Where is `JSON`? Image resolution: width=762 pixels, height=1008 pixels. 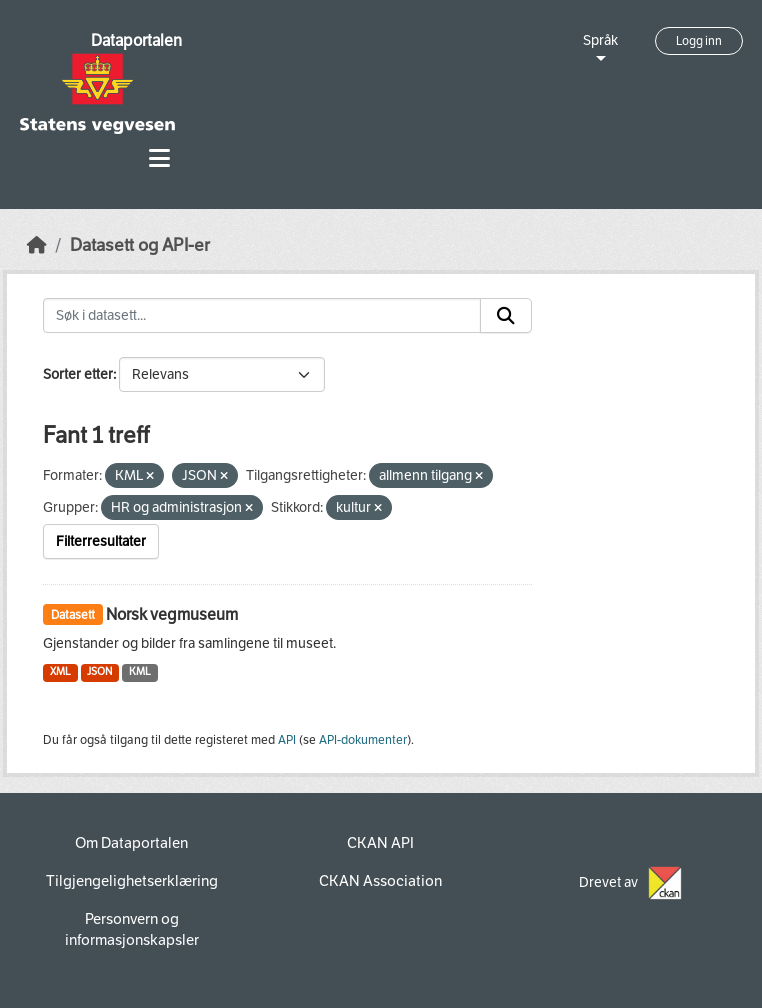 JSON is located at coordinates (99, 671).